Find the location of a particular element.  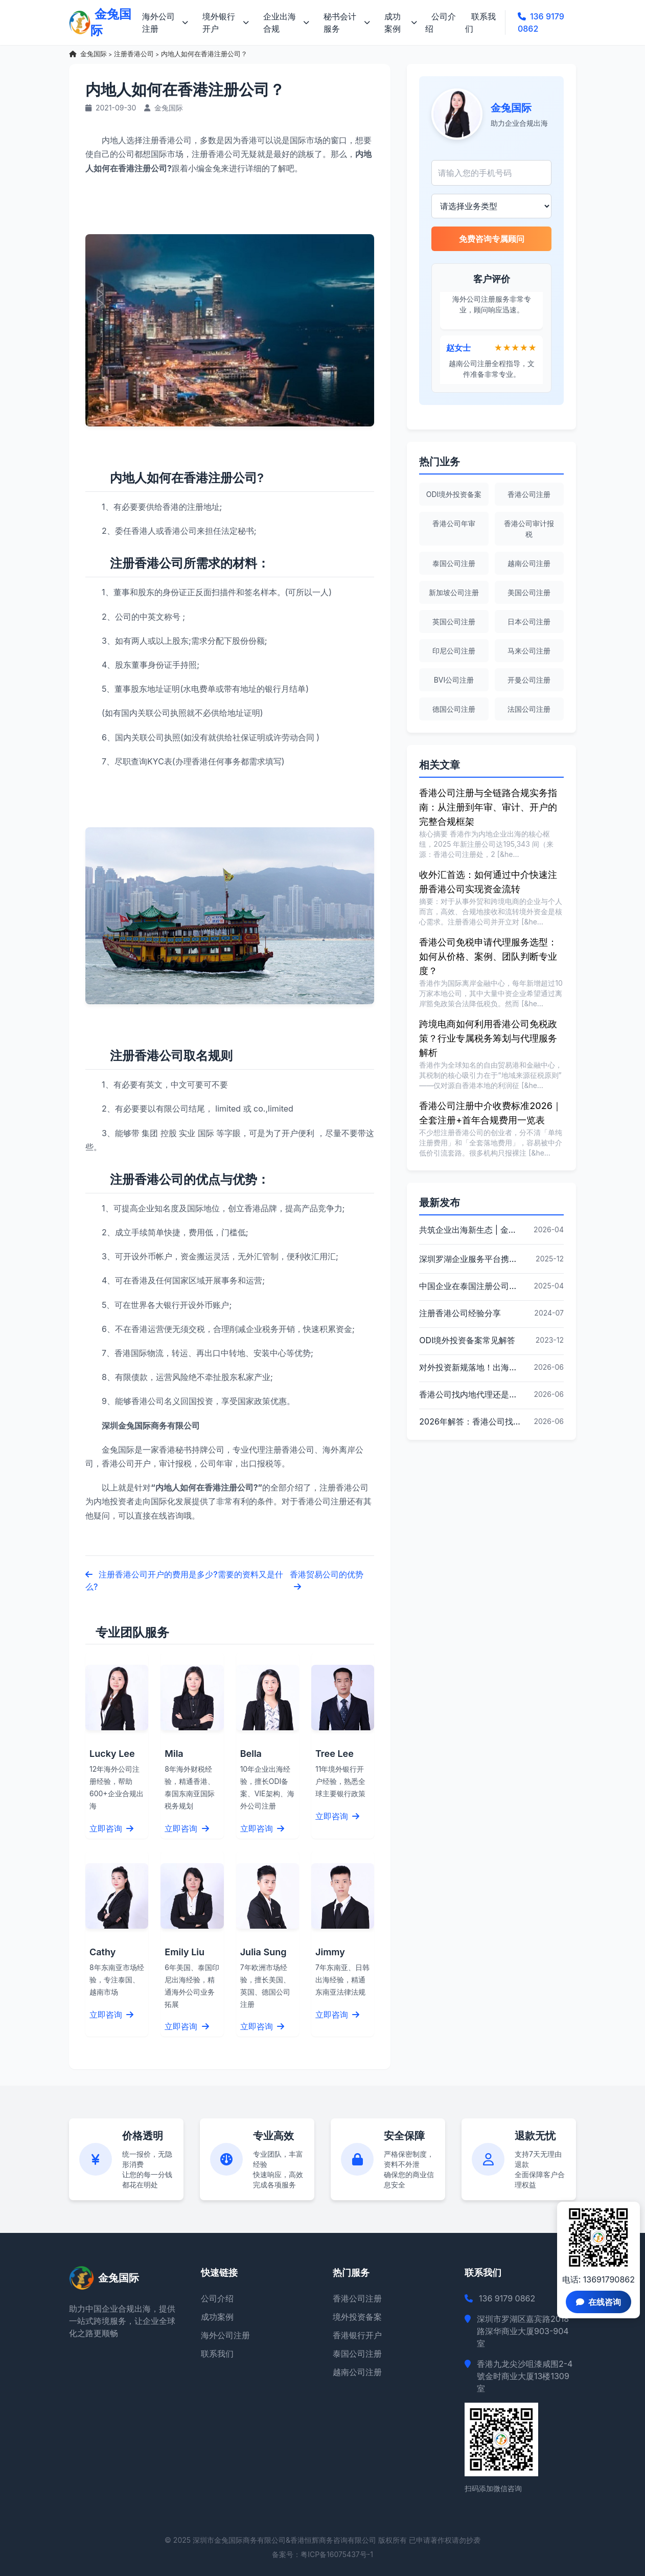

联系我们 is located at coordinates (480, 22).